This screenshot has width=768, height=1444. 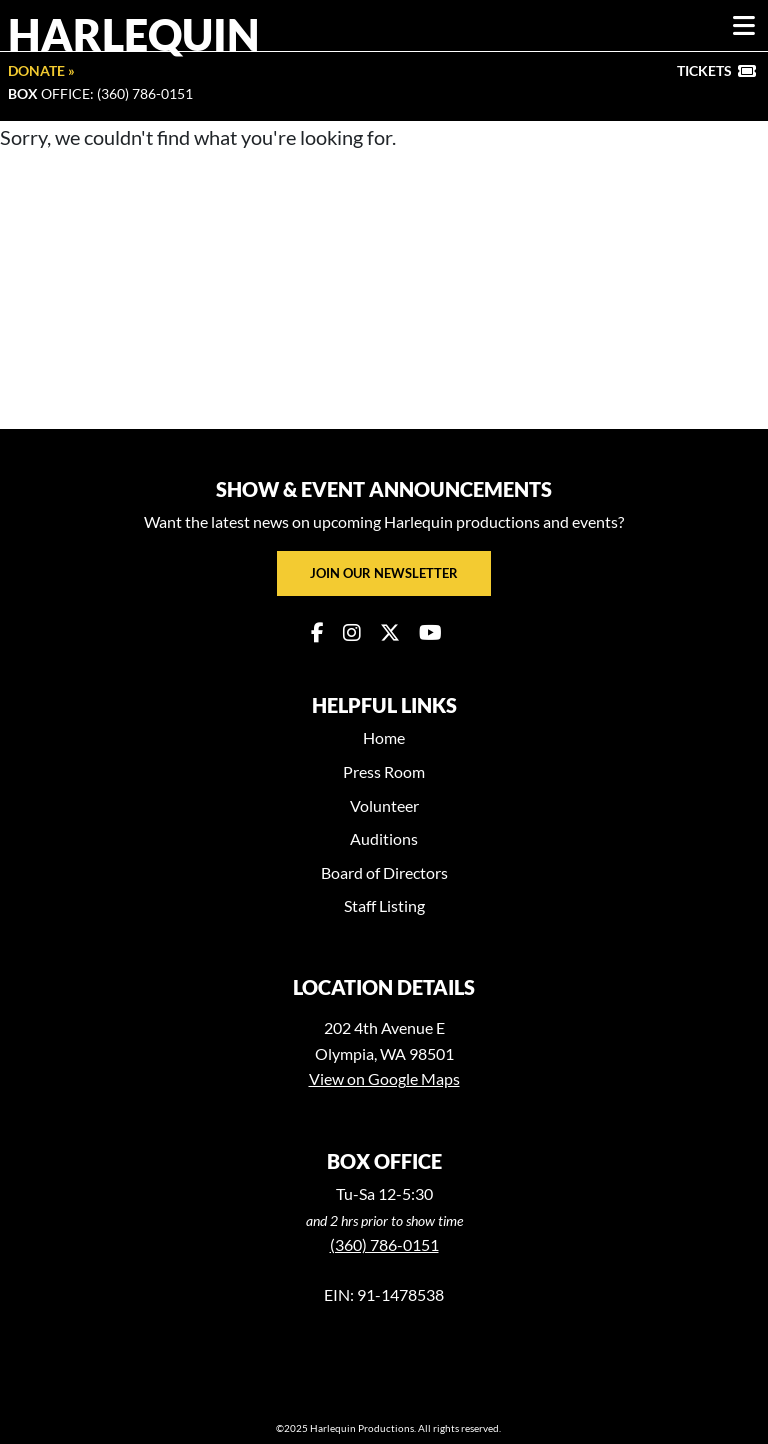 What do you see at coordinates (384, 1244) in the screenshot?
I see `(360) 786-0151` at bounding box center [384, 1244].